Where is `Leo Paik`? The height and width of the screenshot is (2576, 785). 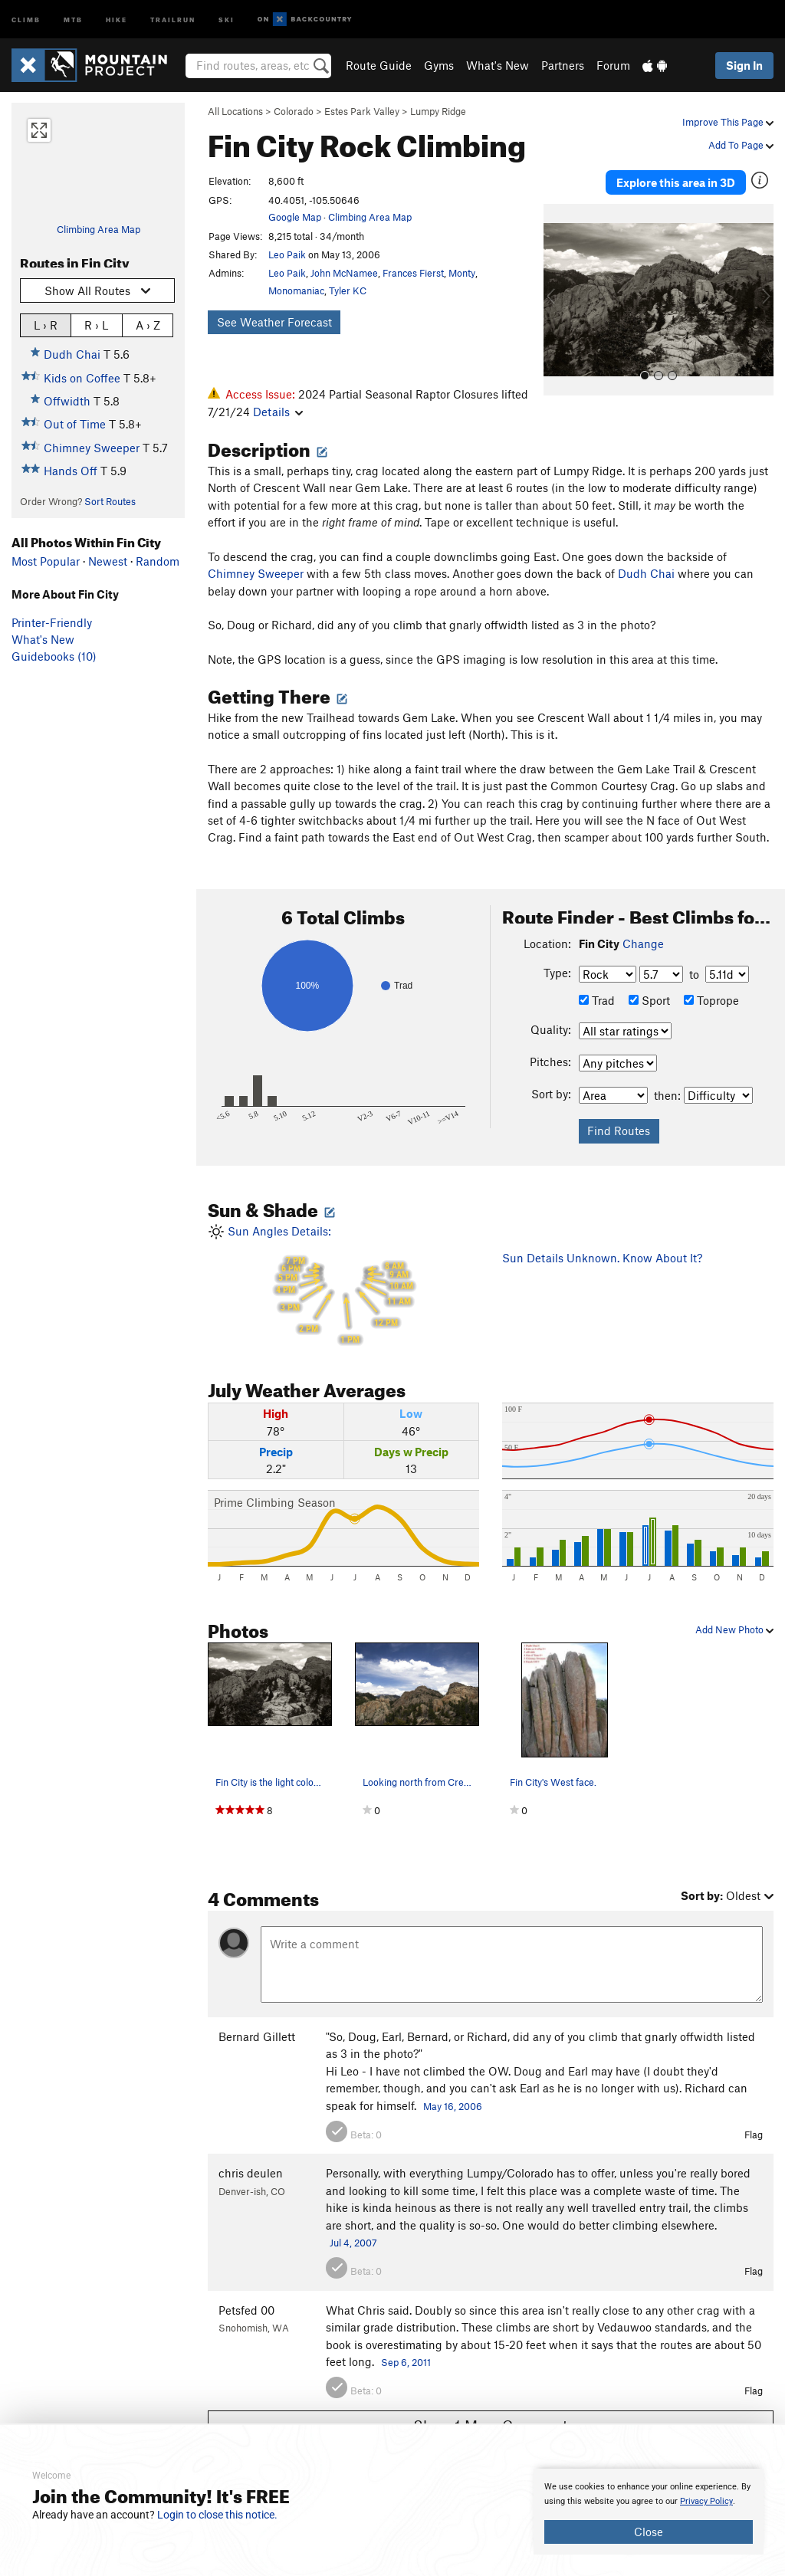
Leo Paik is located at coordinates (287, 254).